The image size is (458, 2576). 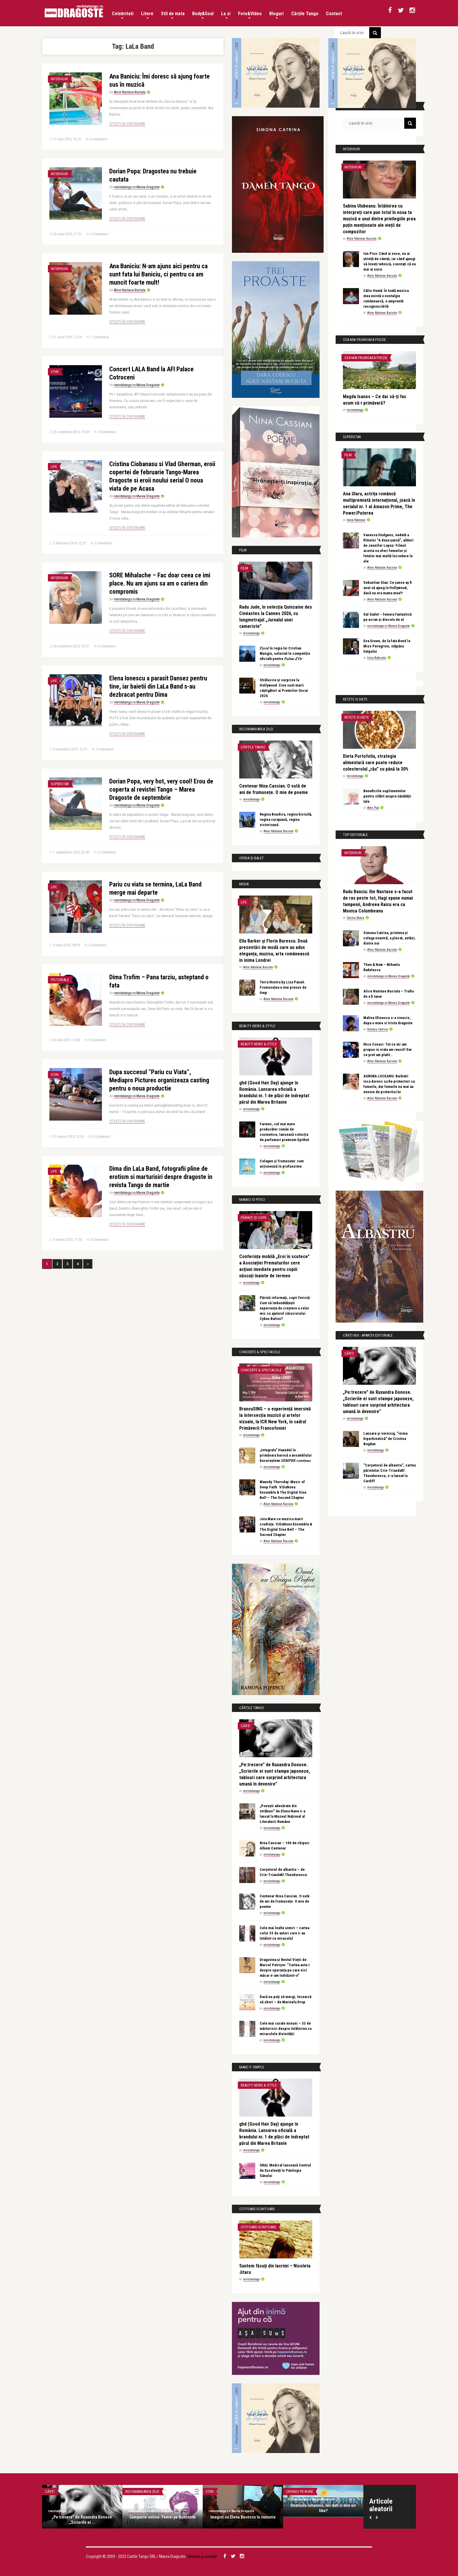 What do you see at coordinates (387, 587) in the screenshot?
I see `Sebastian Stan: Ce șanse aș fi avut să ajung la Hollywood, dacă nu era mama mea?!` at bounding box center [387, 587].